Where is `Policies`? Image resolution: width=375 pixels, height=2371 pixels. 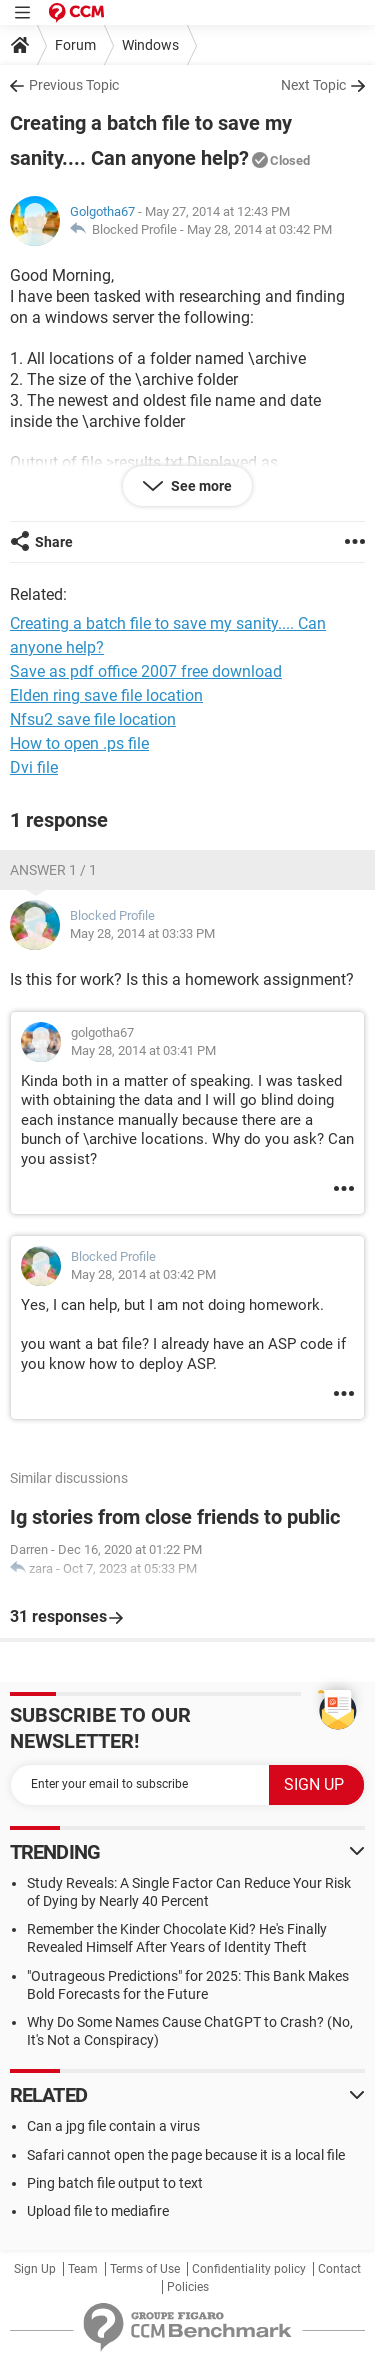 Policies is located at coordinates (188, 2287).